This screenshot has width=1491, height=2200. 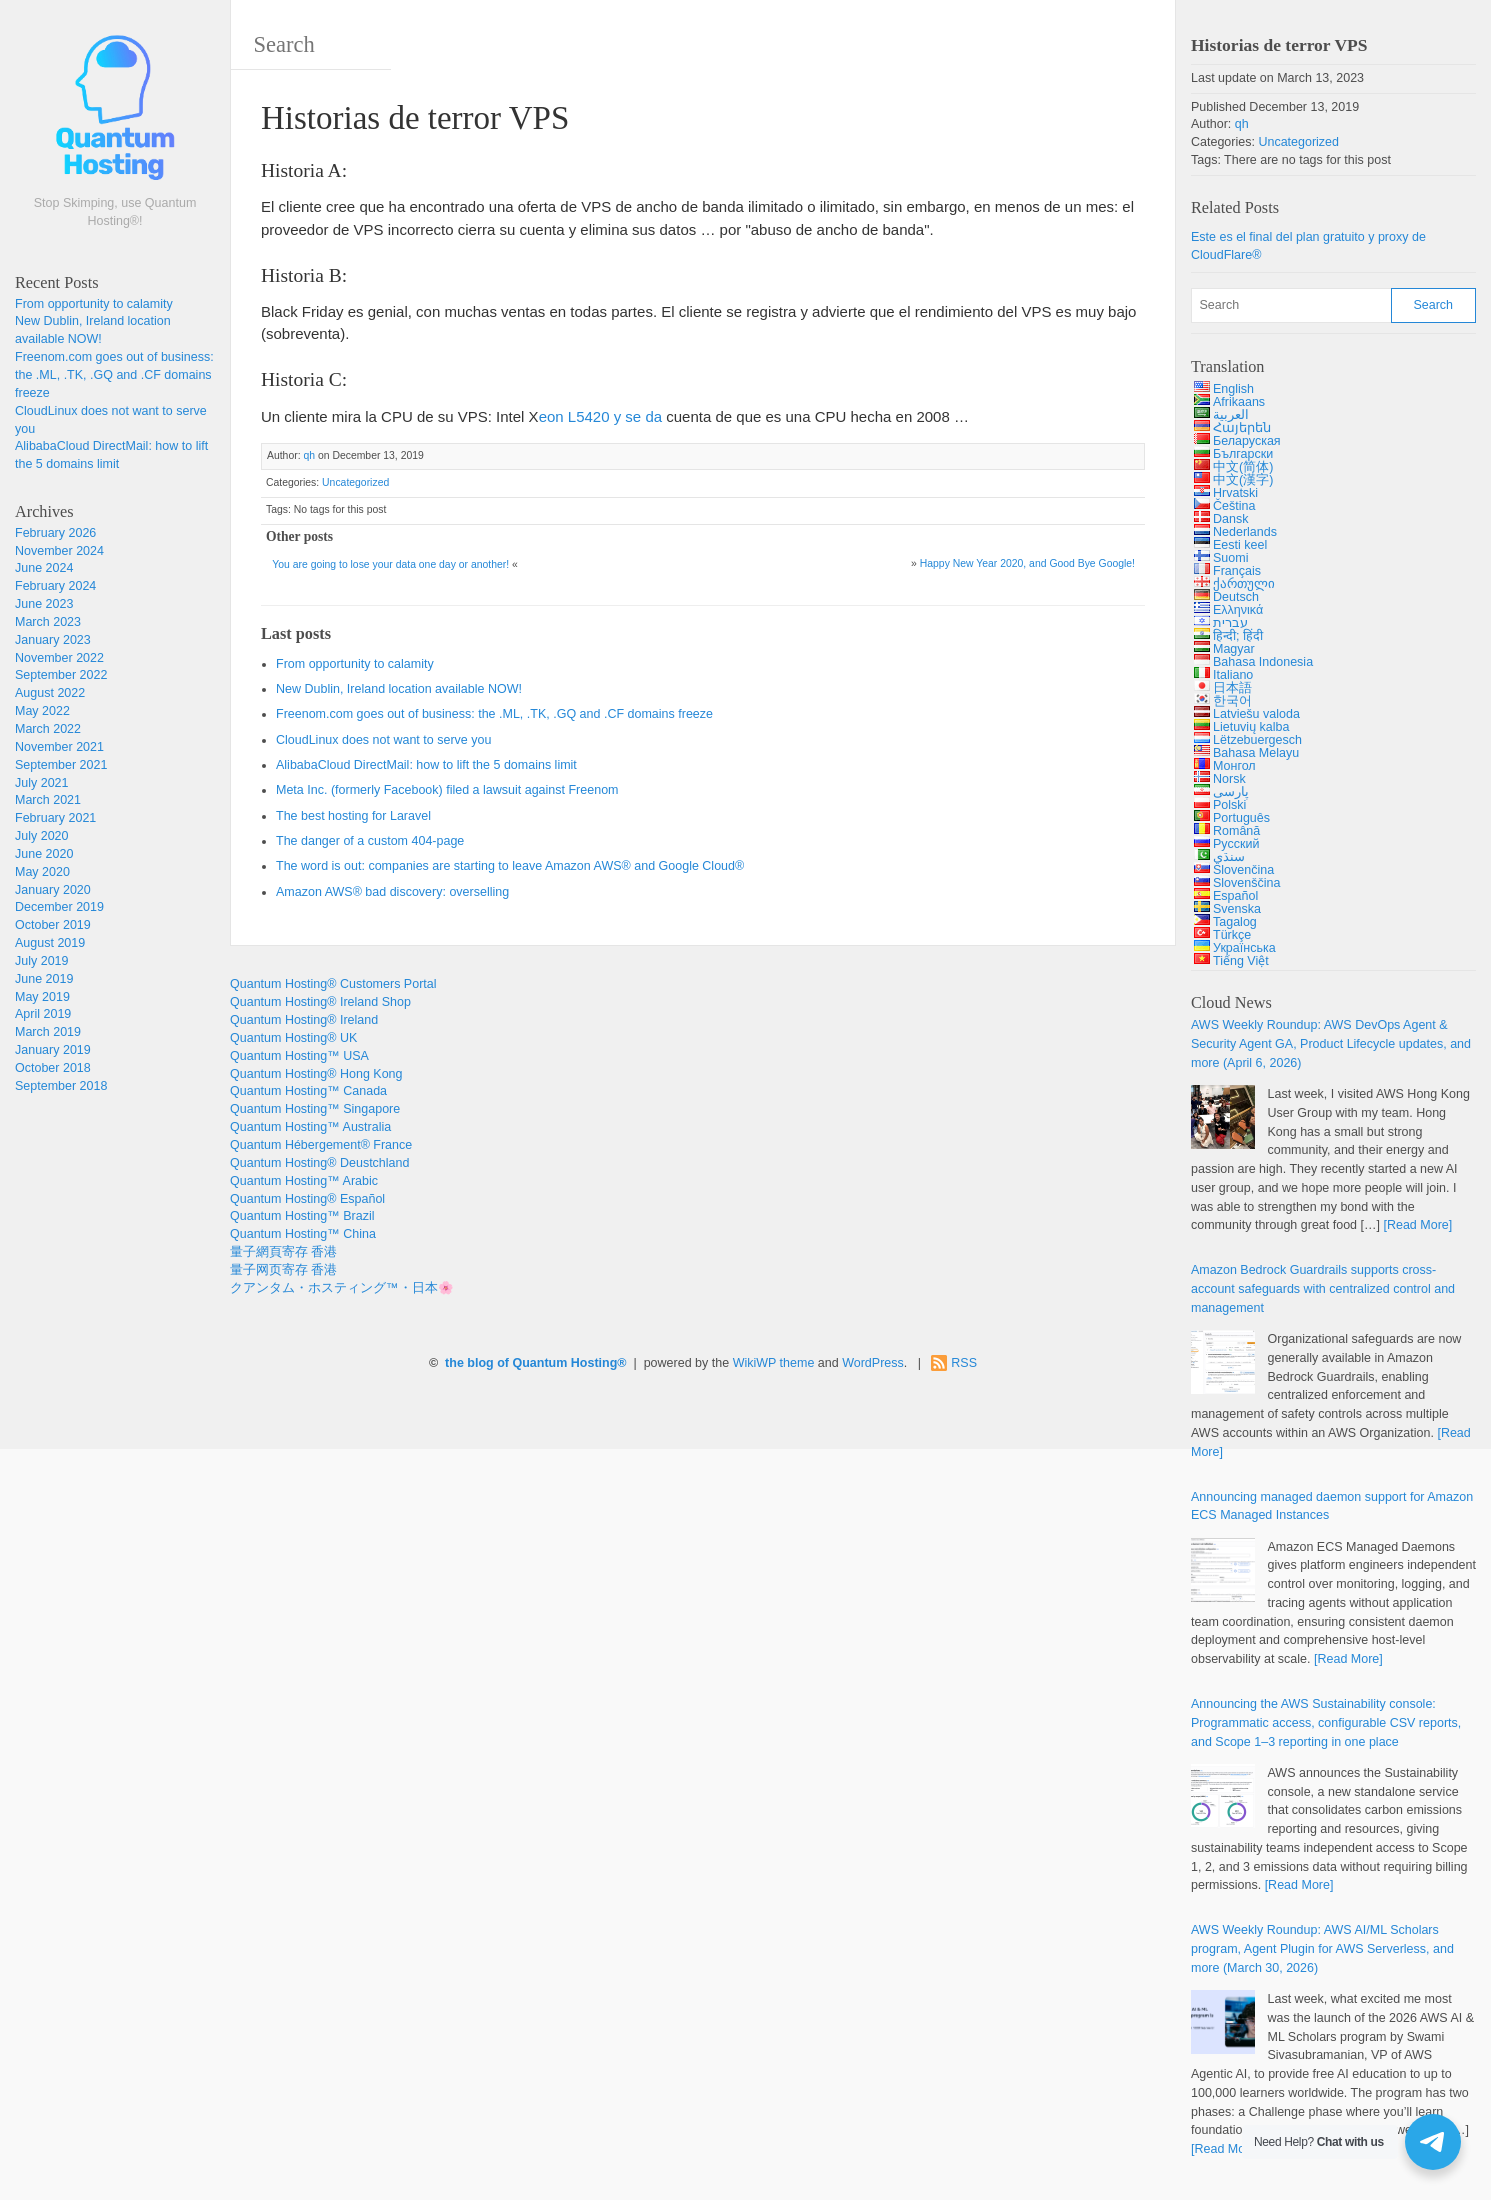 What do you see at coordinates (535, 1363) in the screenshot?
I see `the blog of Quantum Hosting®` at bounding box center [535, 1363].